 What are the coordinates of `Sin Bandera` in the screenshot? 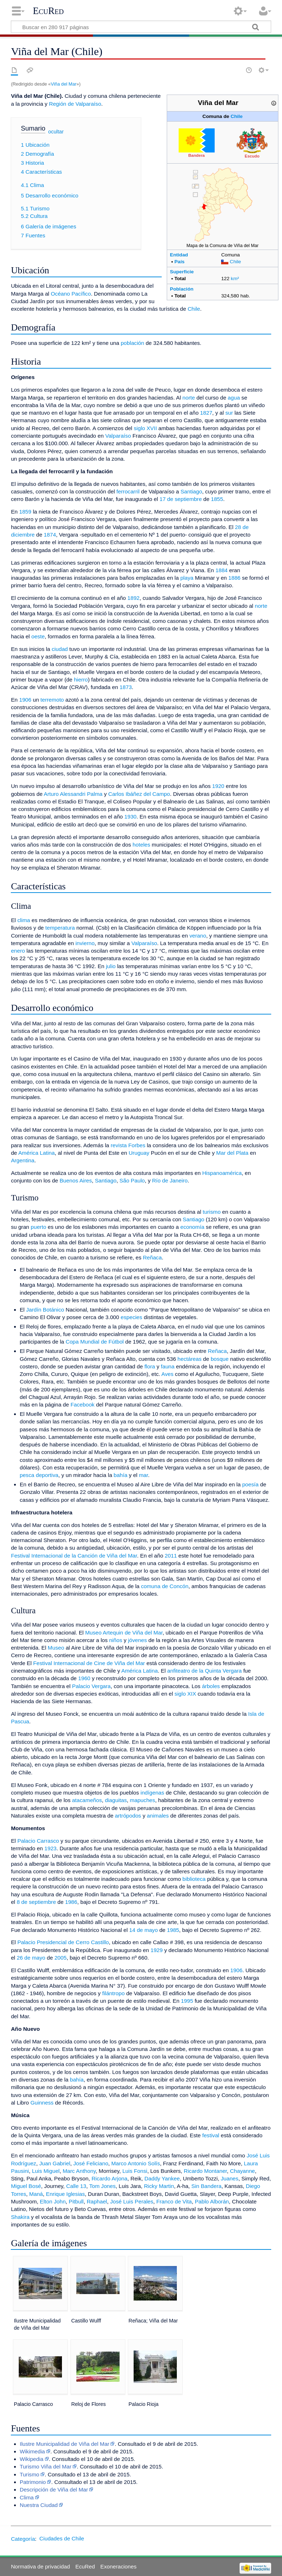 It's located at (206, 2186).